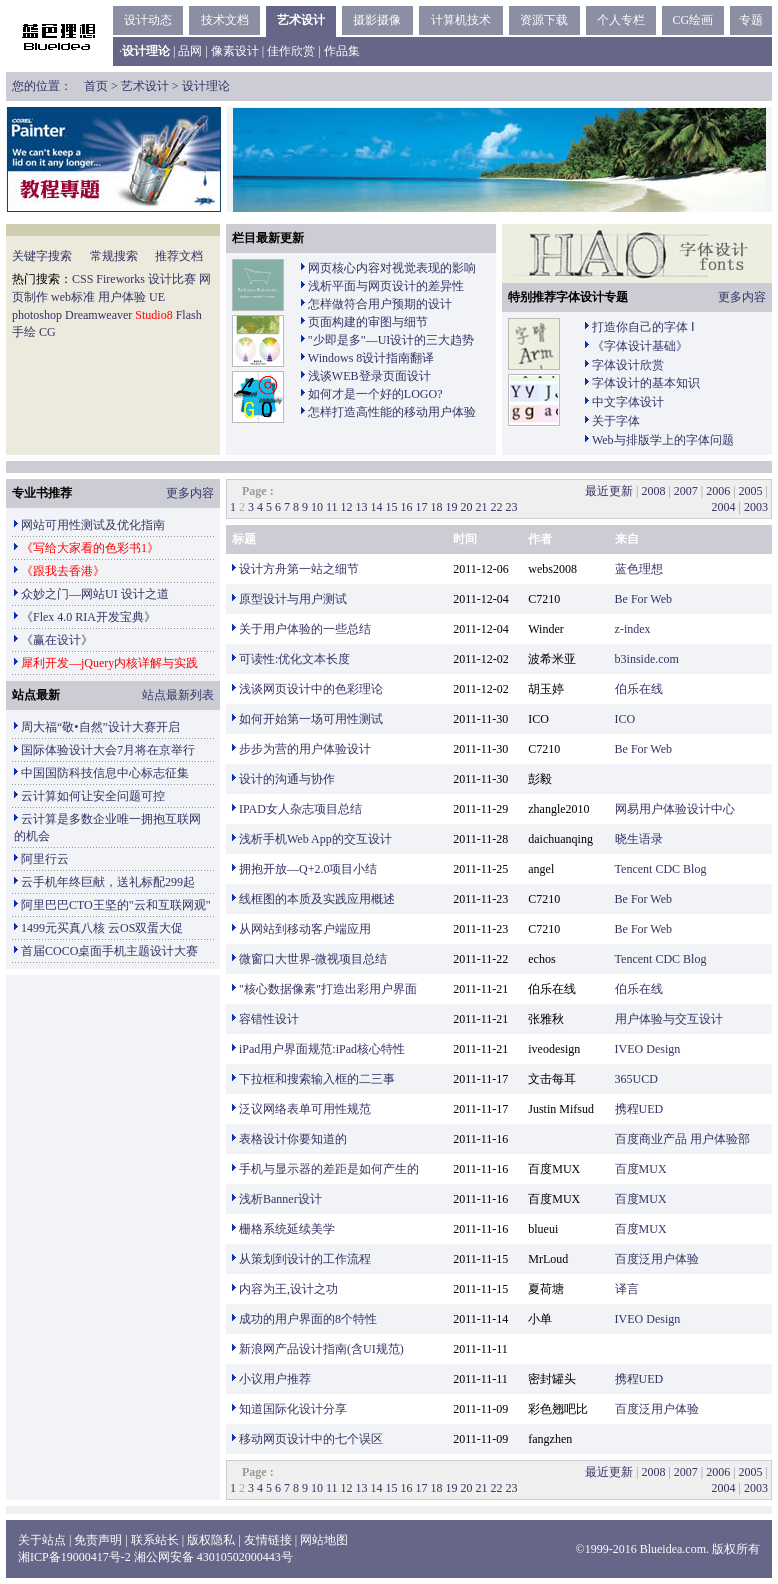 The width and height of the screenshot is (778, 1584). Describe the element at coordinates (377, 507) in the screenshot. I see `14` at that location.